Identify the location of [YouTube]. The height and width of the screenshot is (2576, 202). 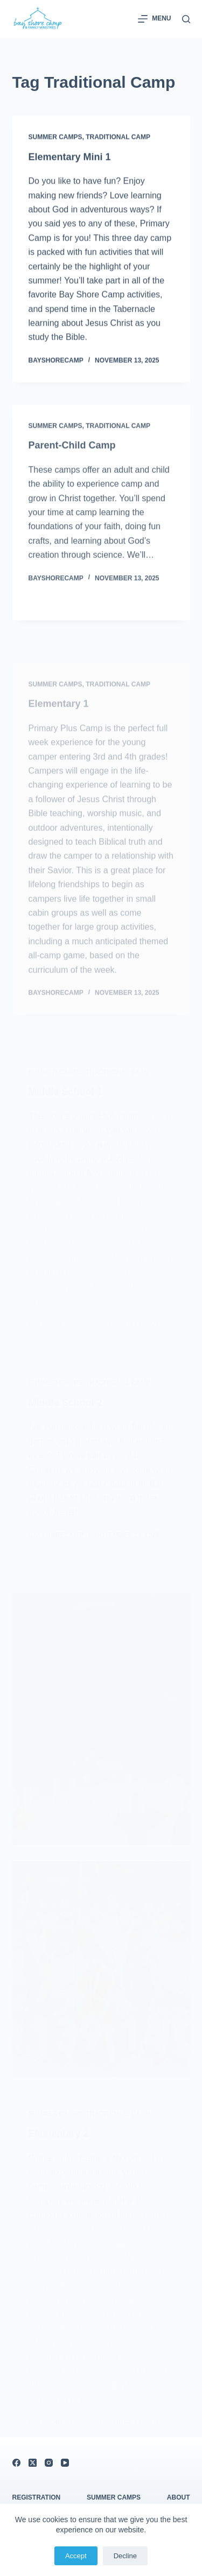
(65, 2463).